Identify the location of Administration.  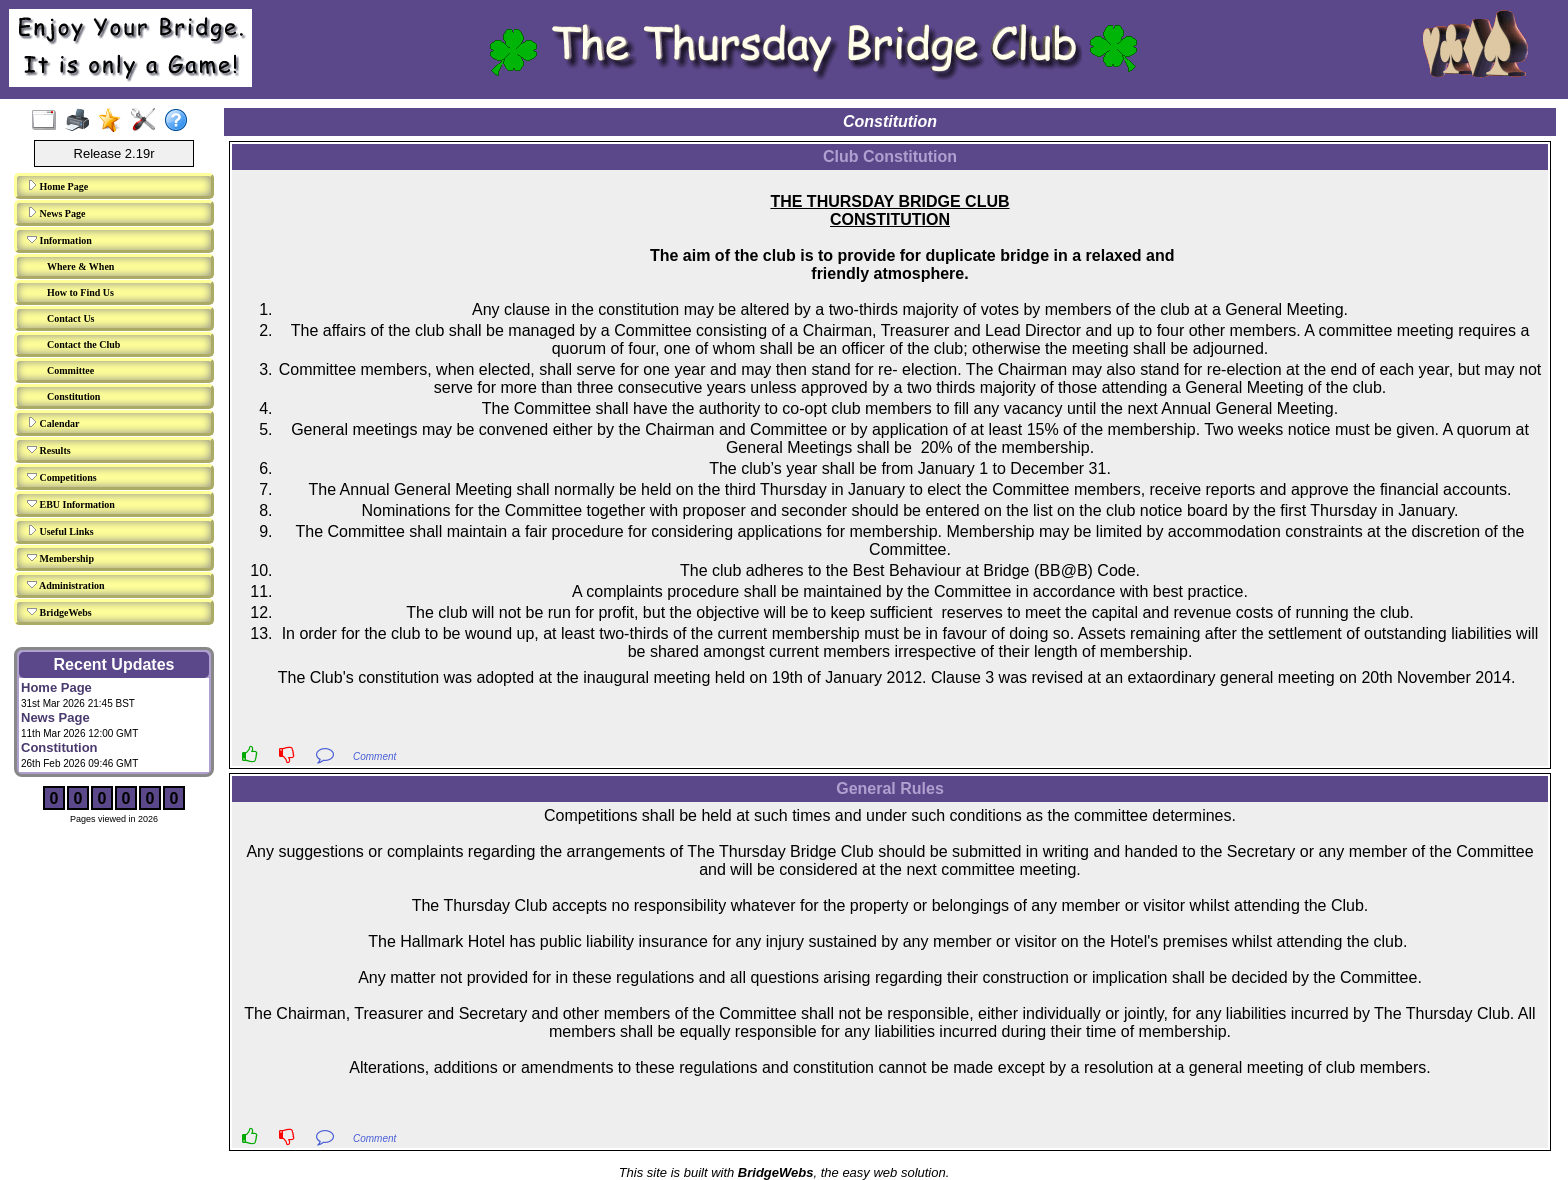
(66, 585).